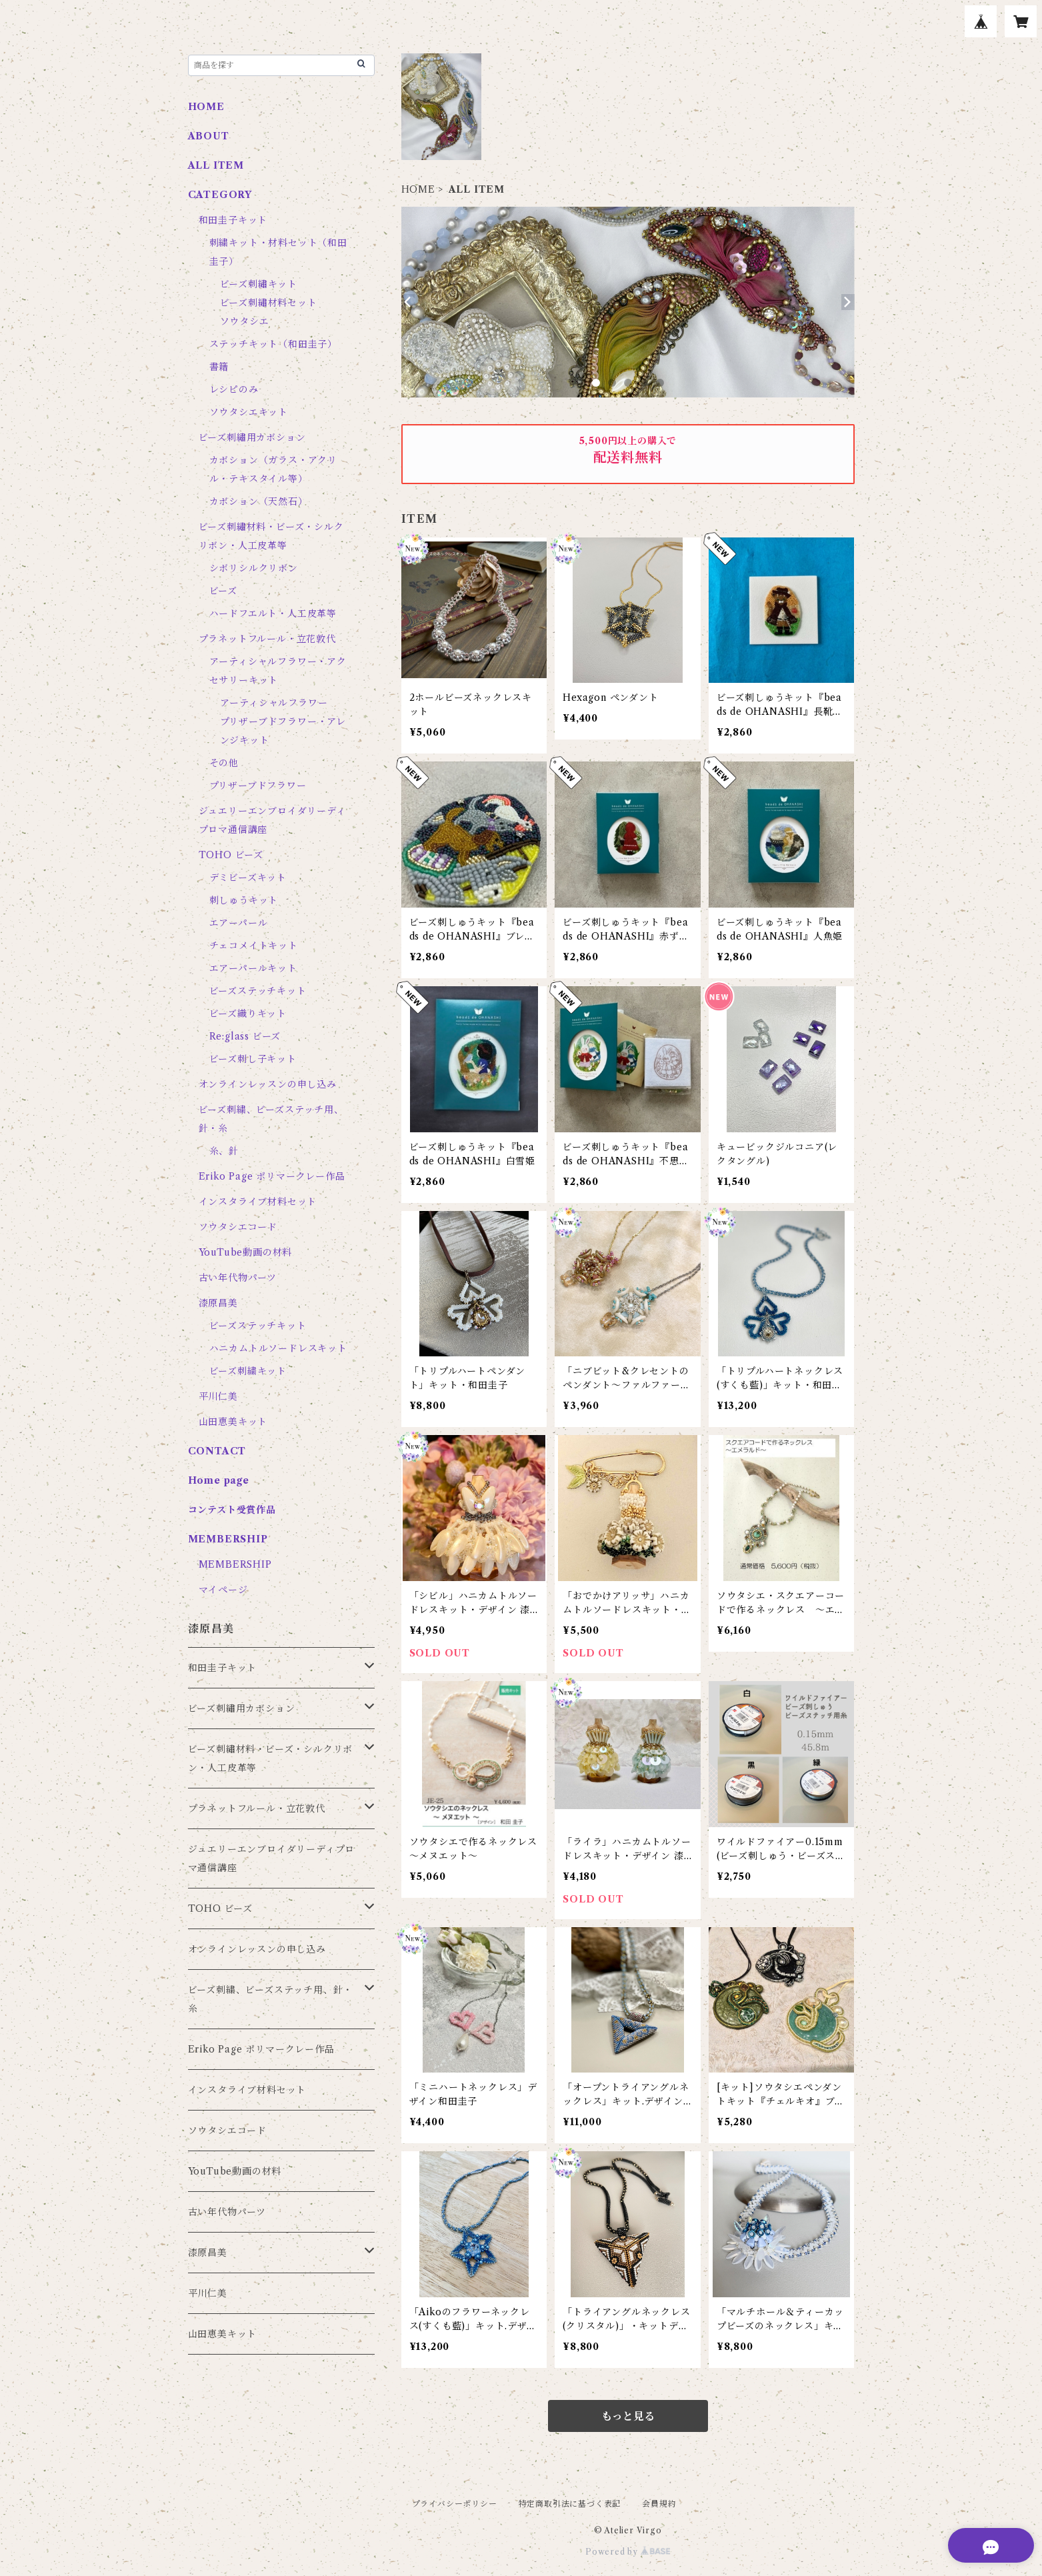 The image size is (1042, 2576). I want to click on 漆原昌美, so click(218, 1303).